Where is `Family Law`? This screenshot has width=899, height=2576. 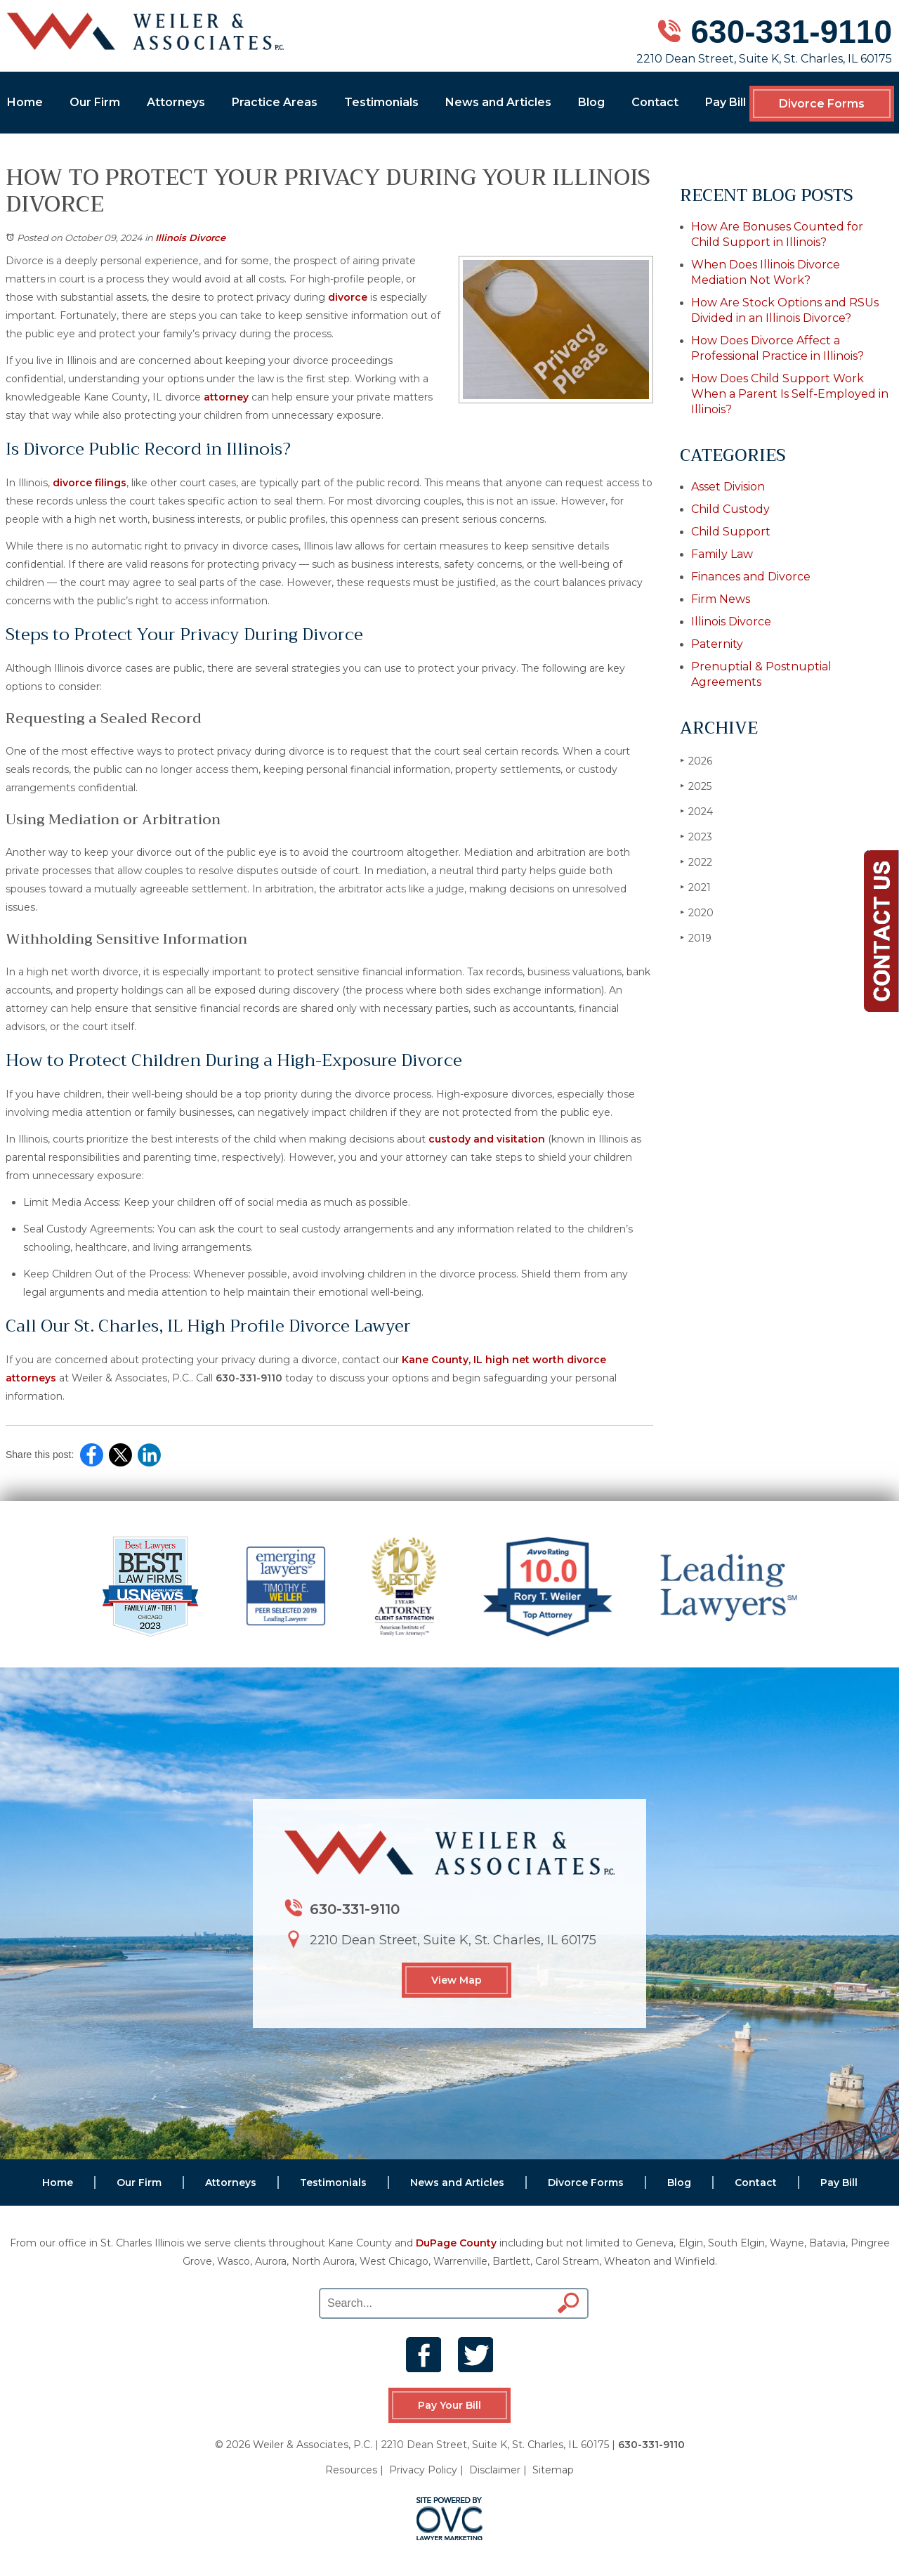 Family Law is located at coordinates (722, 554).